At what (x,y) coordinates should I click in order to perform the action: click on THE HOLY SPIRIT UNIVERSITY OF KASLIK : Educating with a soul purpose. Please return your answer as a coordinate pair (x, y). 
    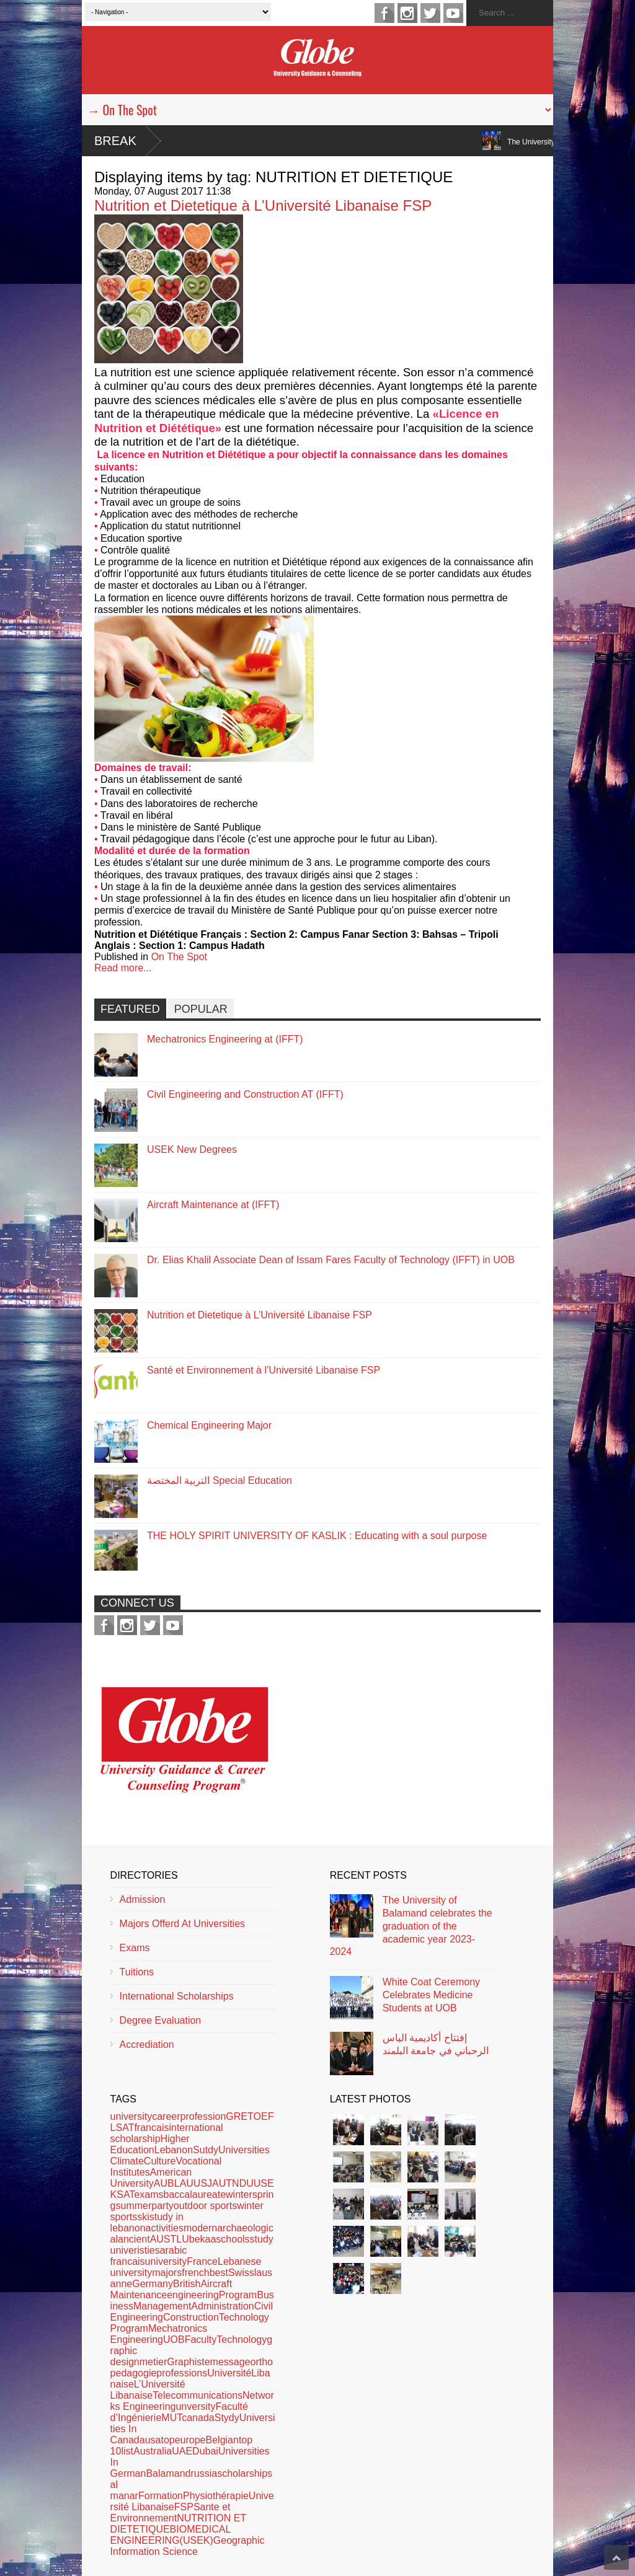
    Looking at the image, I should click on (317, 1535).